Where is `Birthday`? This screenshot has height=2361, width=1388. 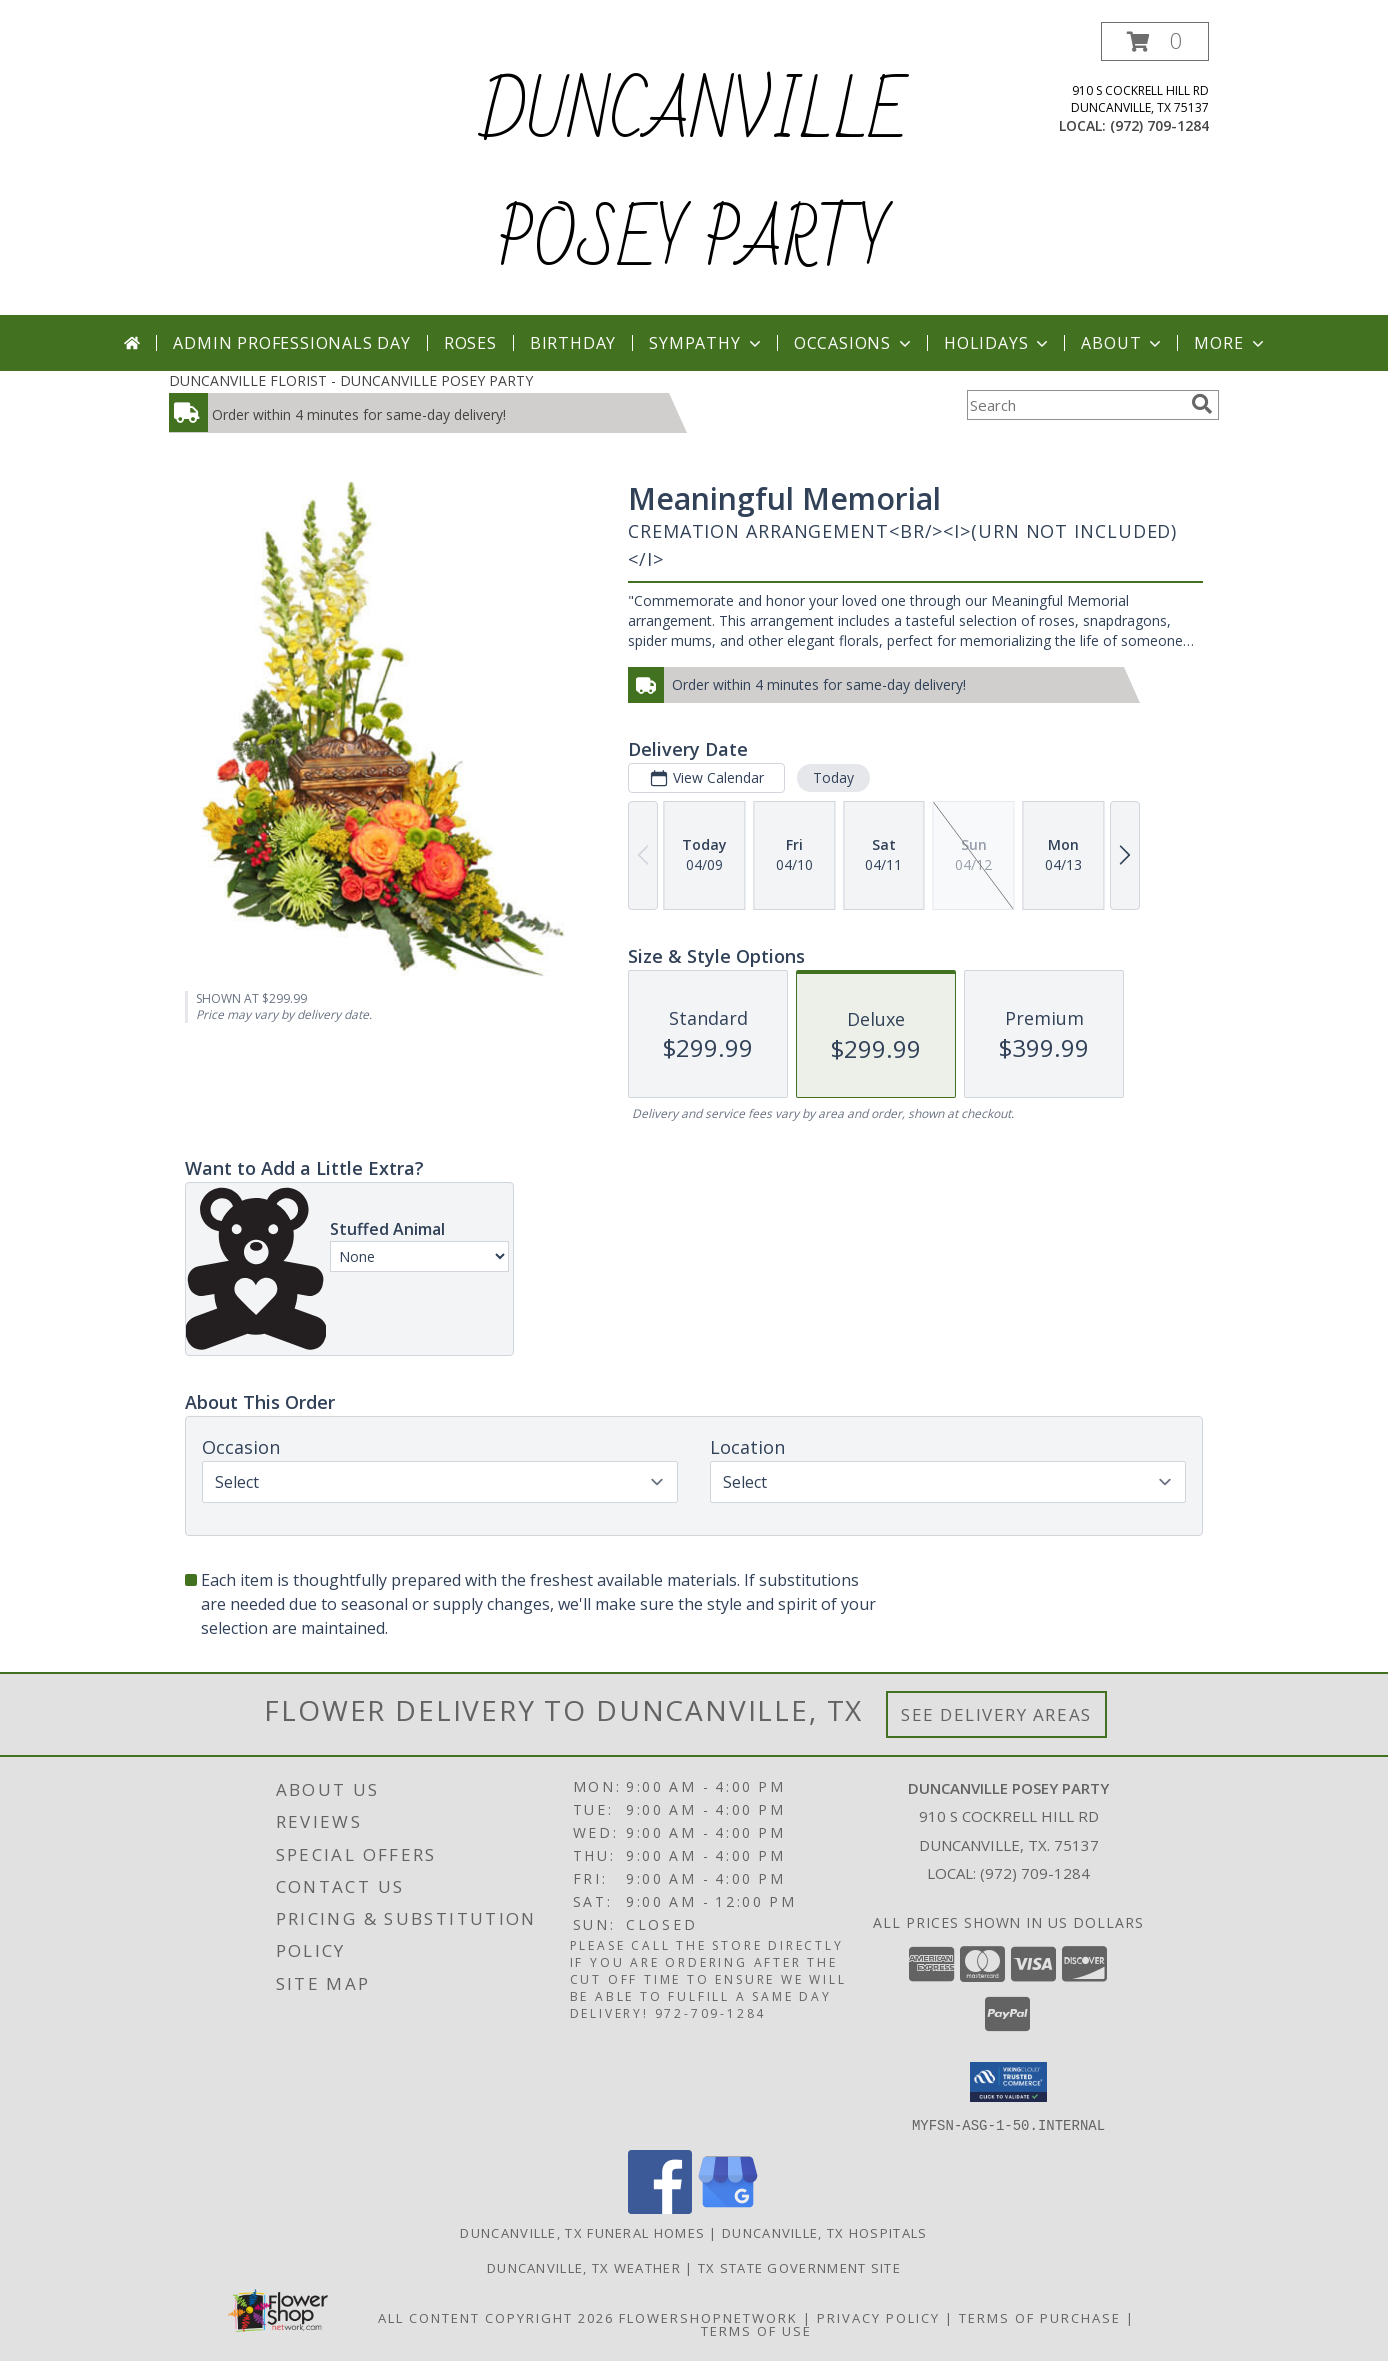
Birthday is located at coordinates (573, 343).